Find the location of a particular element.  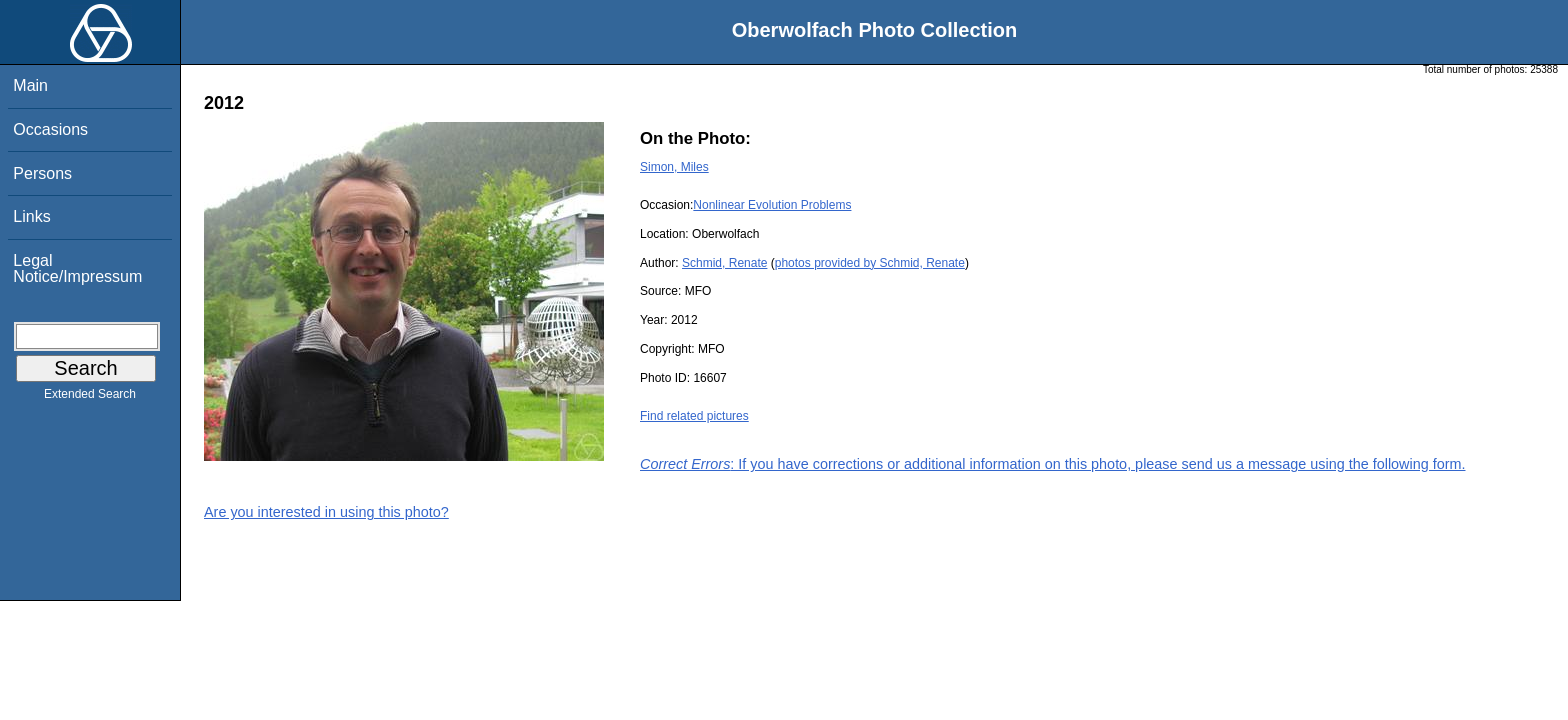

Legal Notice/Impressum is located at coordinates (77, 268).